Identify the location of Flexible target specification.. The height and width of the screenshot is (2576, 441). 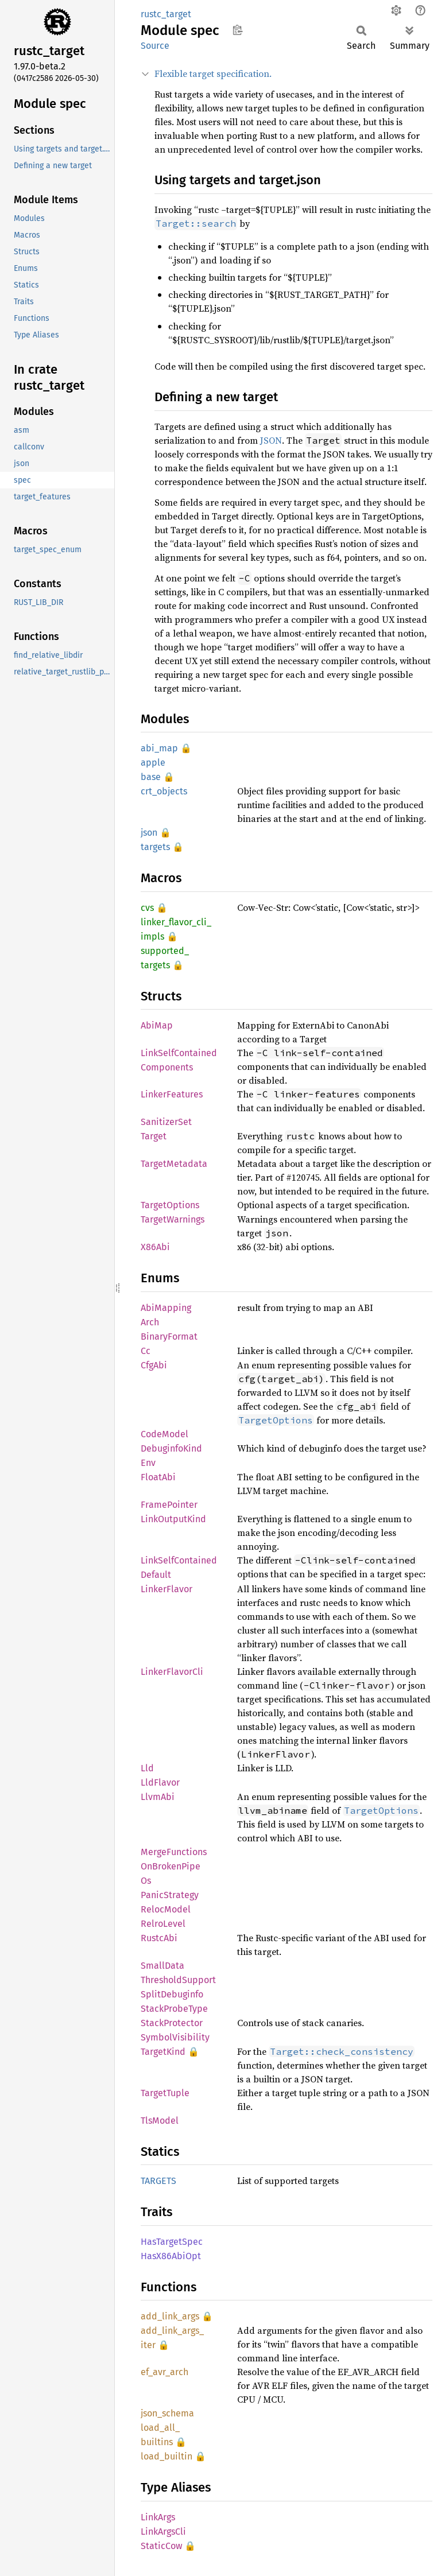
(213, 73).